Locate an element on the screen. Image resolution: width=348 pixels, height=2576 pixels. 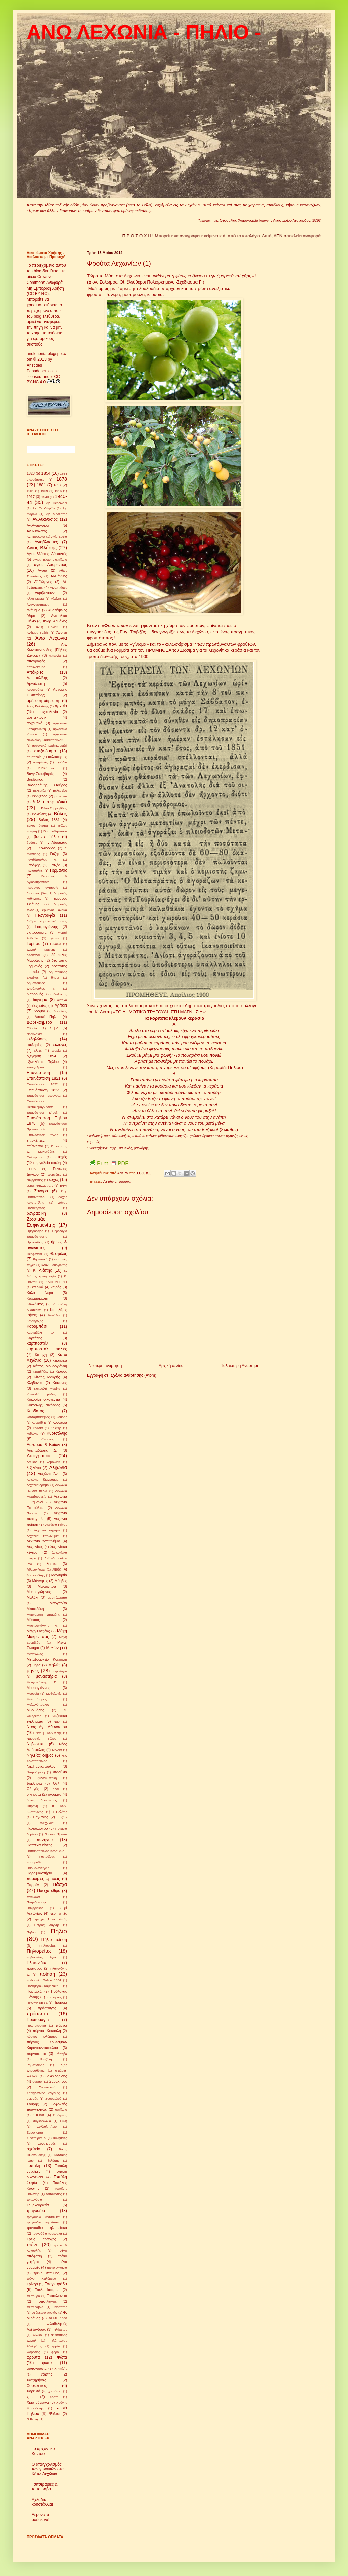
γιατροσόφια is located at coordinates (37, 932).